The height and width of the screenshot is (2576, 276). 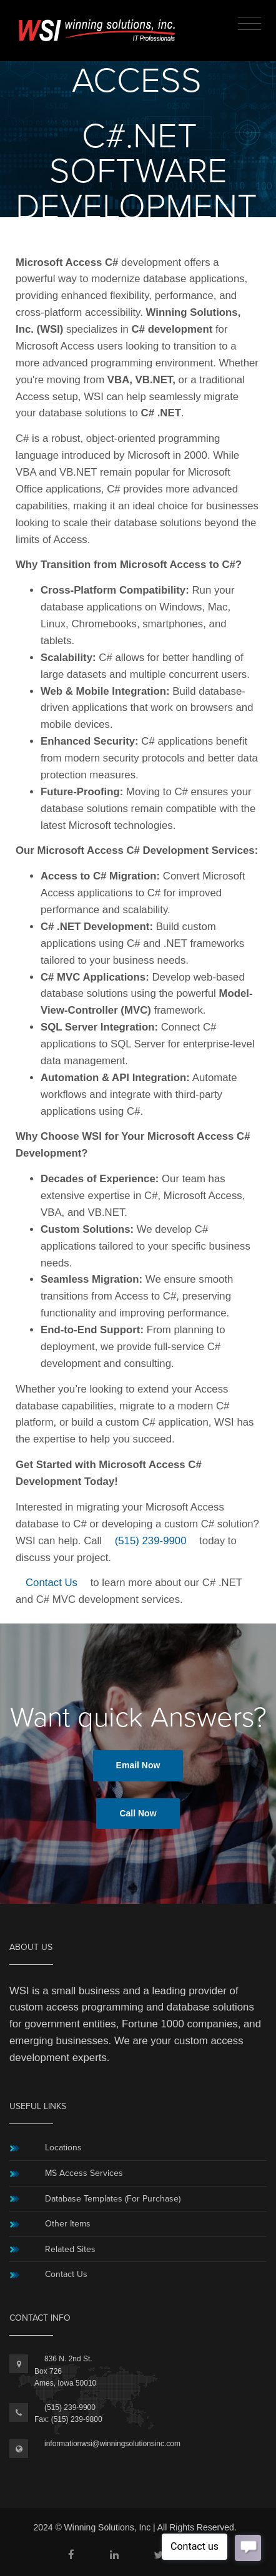 What do you see at coordinates (65, 2370) in the screenshot?
I see `836 N. 2nd St.Box 726Ames, Iowa 50010` at bounding box center [65, 2370].